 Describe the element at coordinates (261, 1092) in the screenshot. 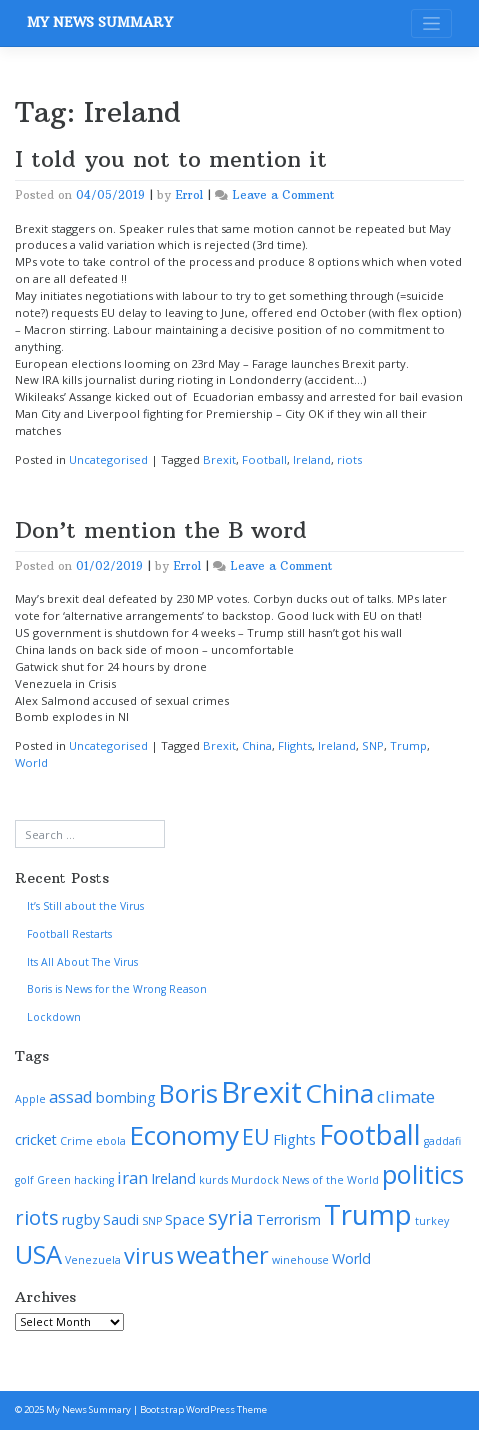

I see `Brexit [Brexit (16 items)]` at that location.